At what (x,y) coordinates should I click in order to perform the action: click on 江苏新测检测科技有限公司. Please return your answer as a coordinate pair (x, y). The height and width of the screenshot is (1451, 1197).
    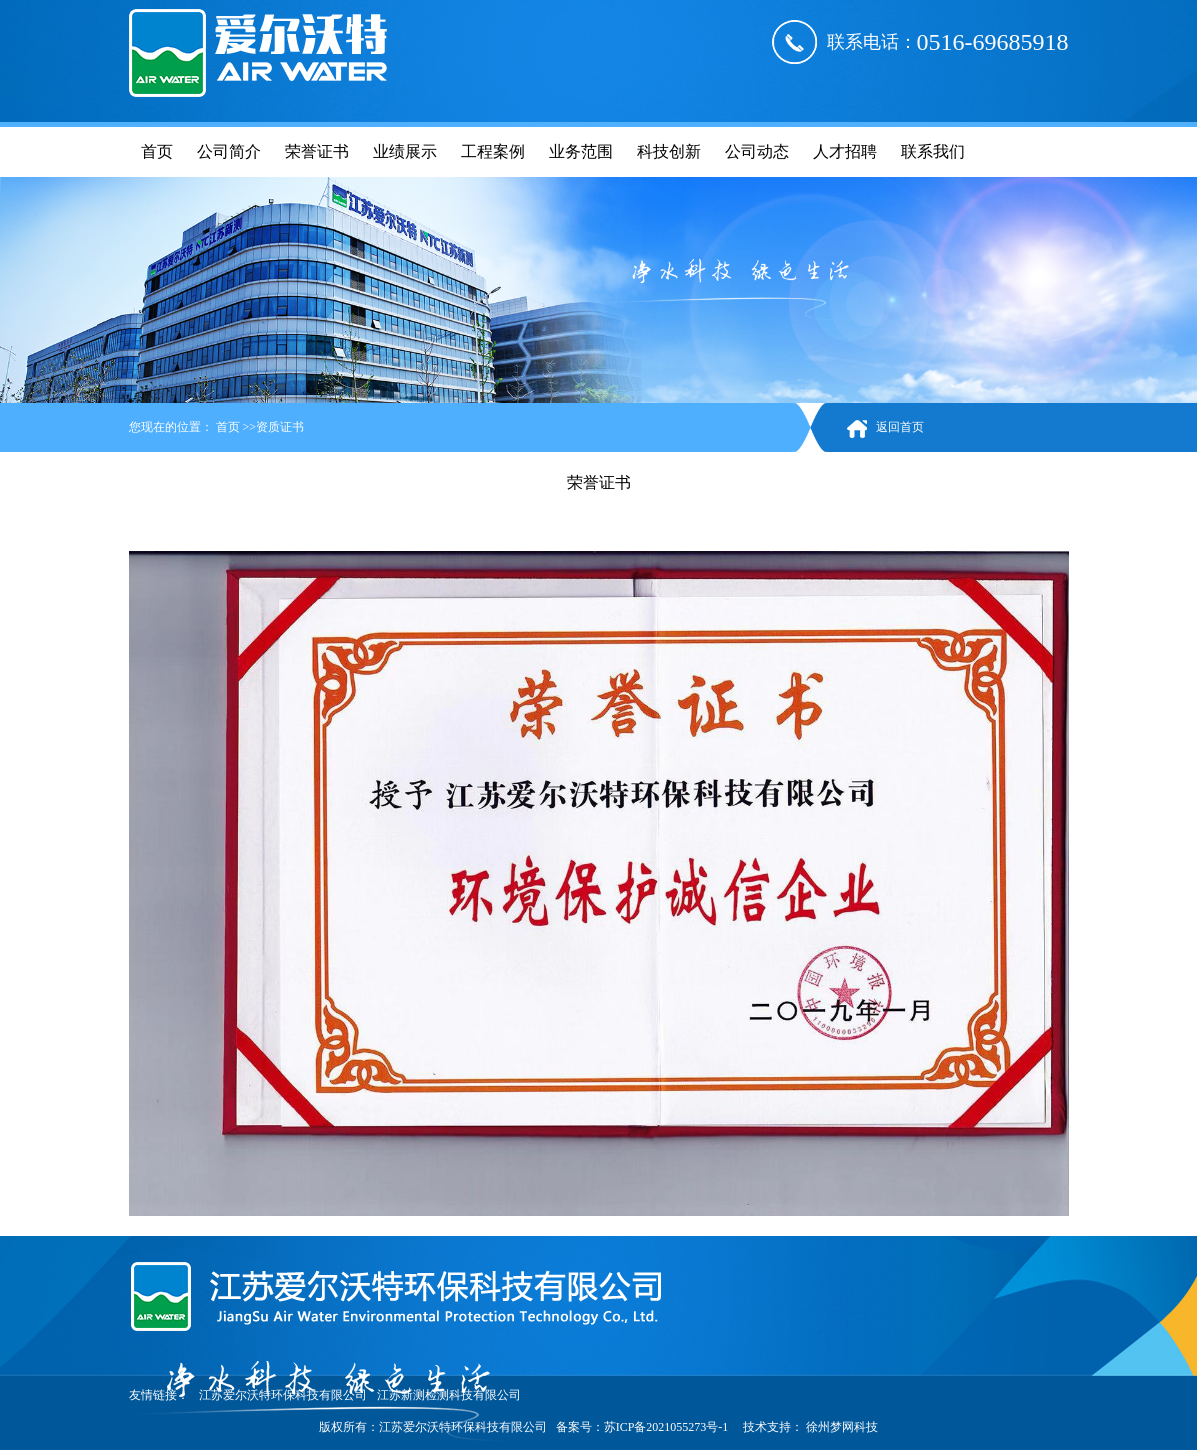
    Looking at the image, I should click on (449, 1395).